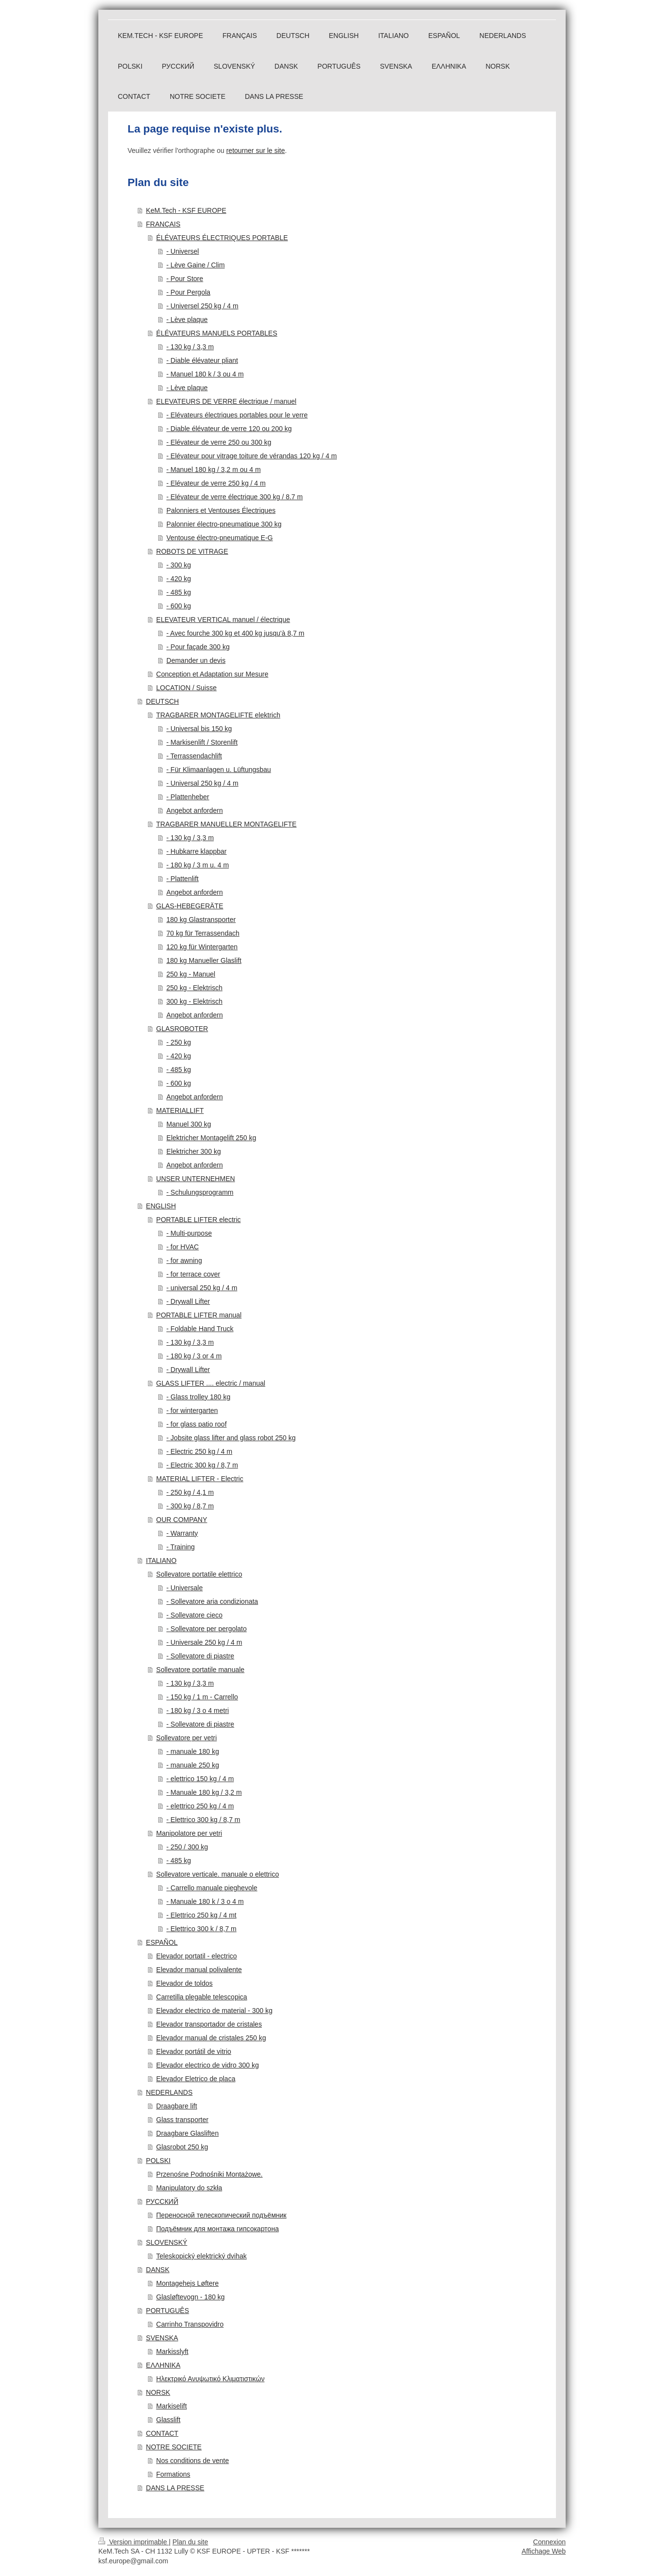 The width and height of the screenshot is (664, 2576). What do you see at coordinates (198, 1315) in the screenshot?
I see `PORTABLE LIFTER manual` at bounding box center [198, 1315].